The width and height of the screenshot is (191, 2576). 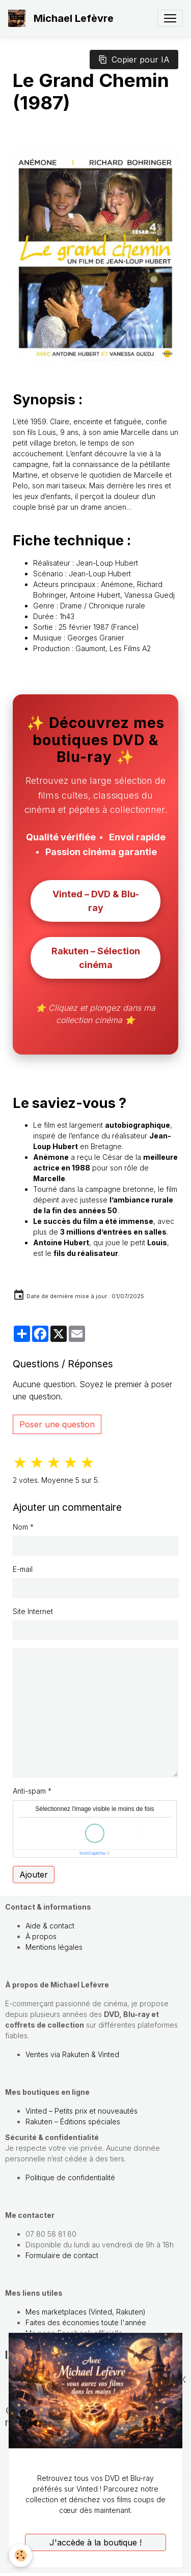 What do you see at coordinates (95, 2542) in the screenshot?
I see `J'accède à la boutique !` at bounding box center [95, 2542].